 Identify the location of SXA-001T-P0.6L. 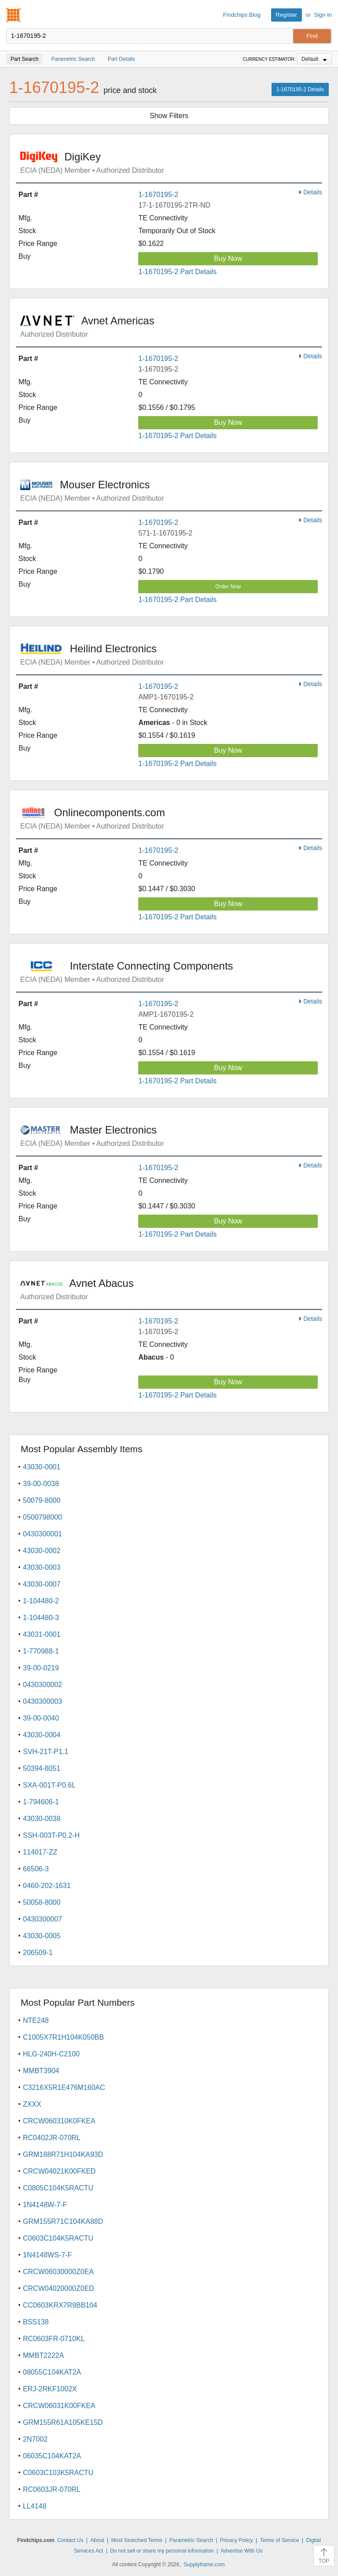
(49, 1785).